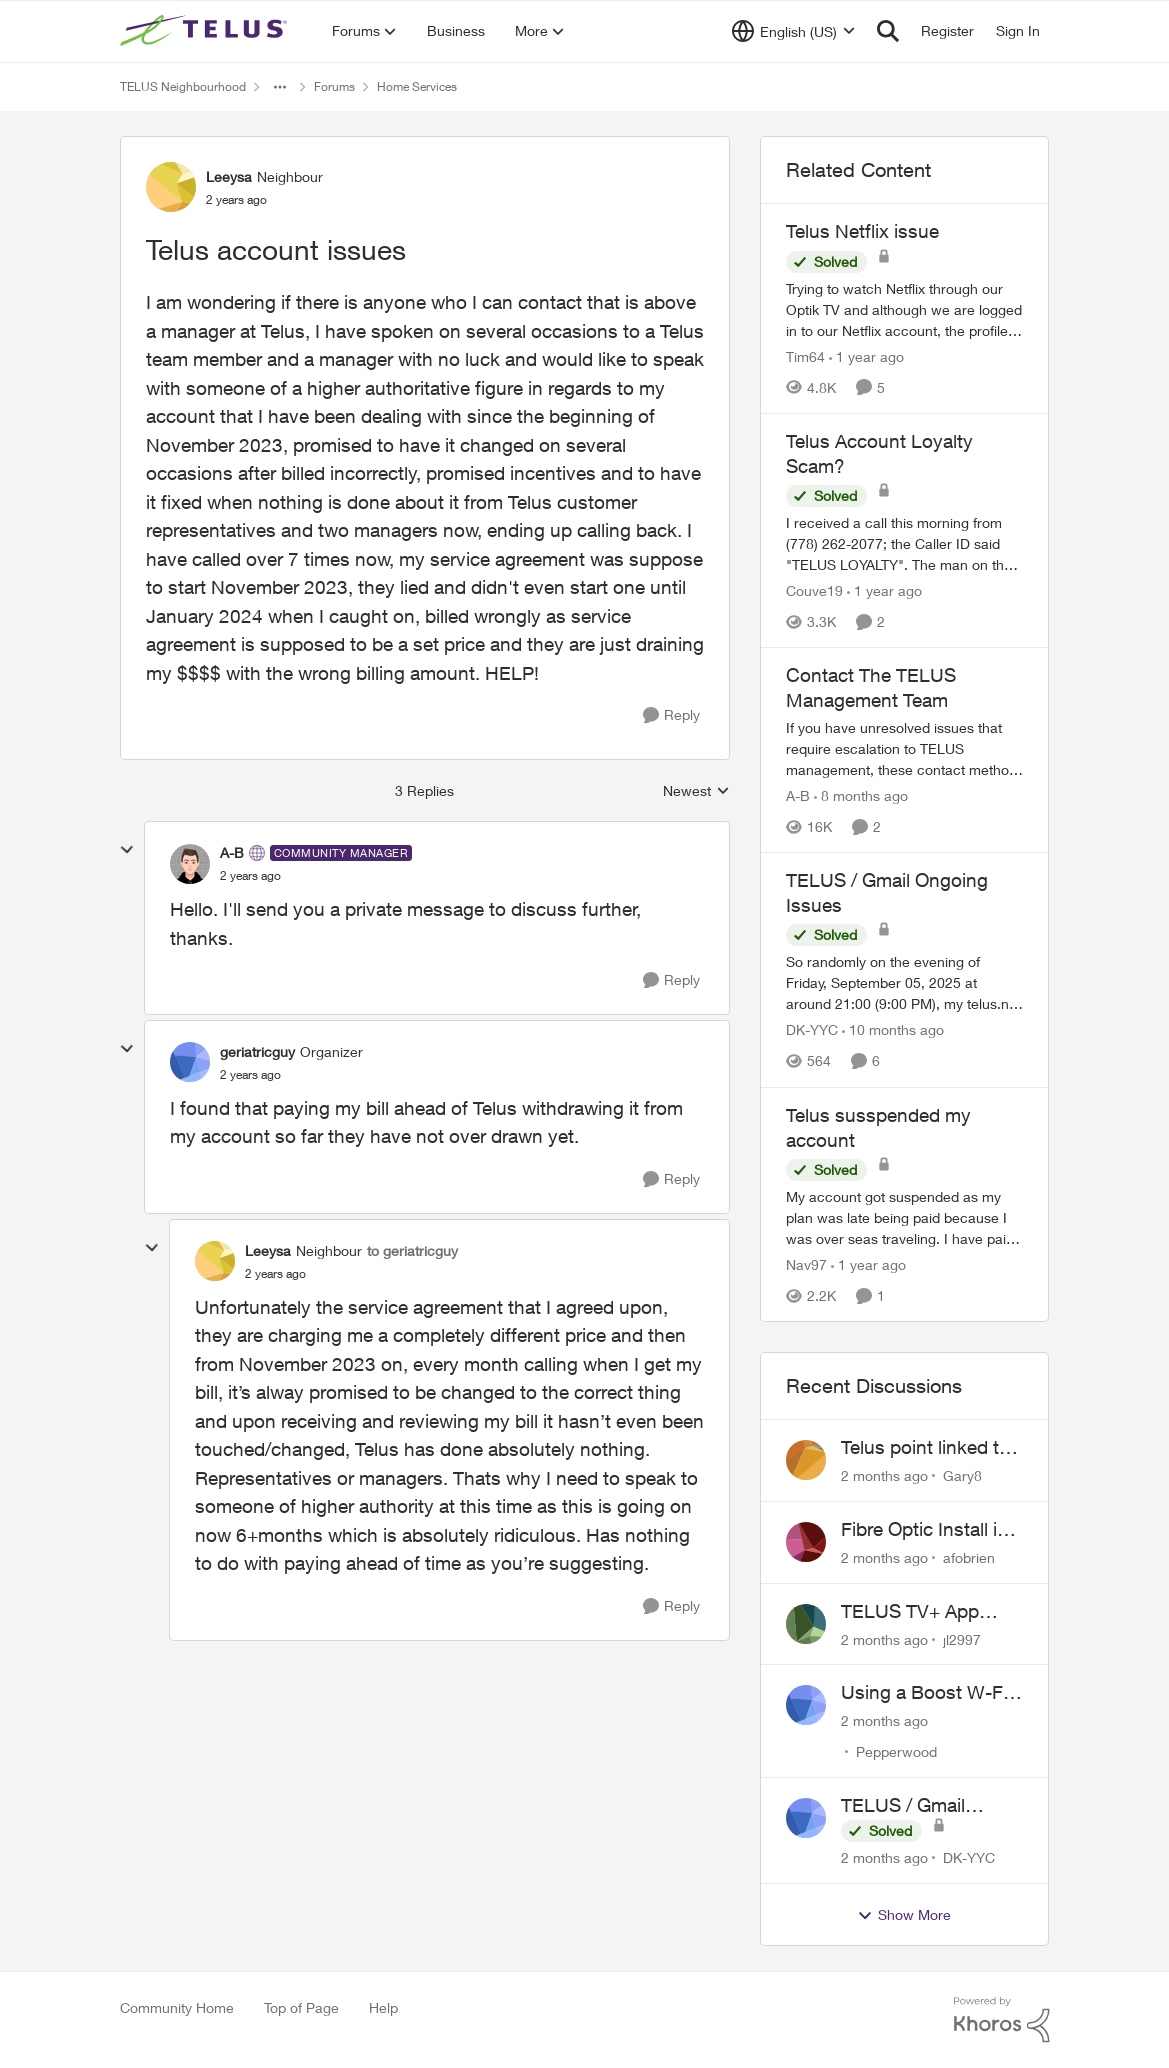 Image resolution: width=1169 pixels, height=2068 pixels. I want to click on [View Profile: Gary8,], so click(806, 1460).